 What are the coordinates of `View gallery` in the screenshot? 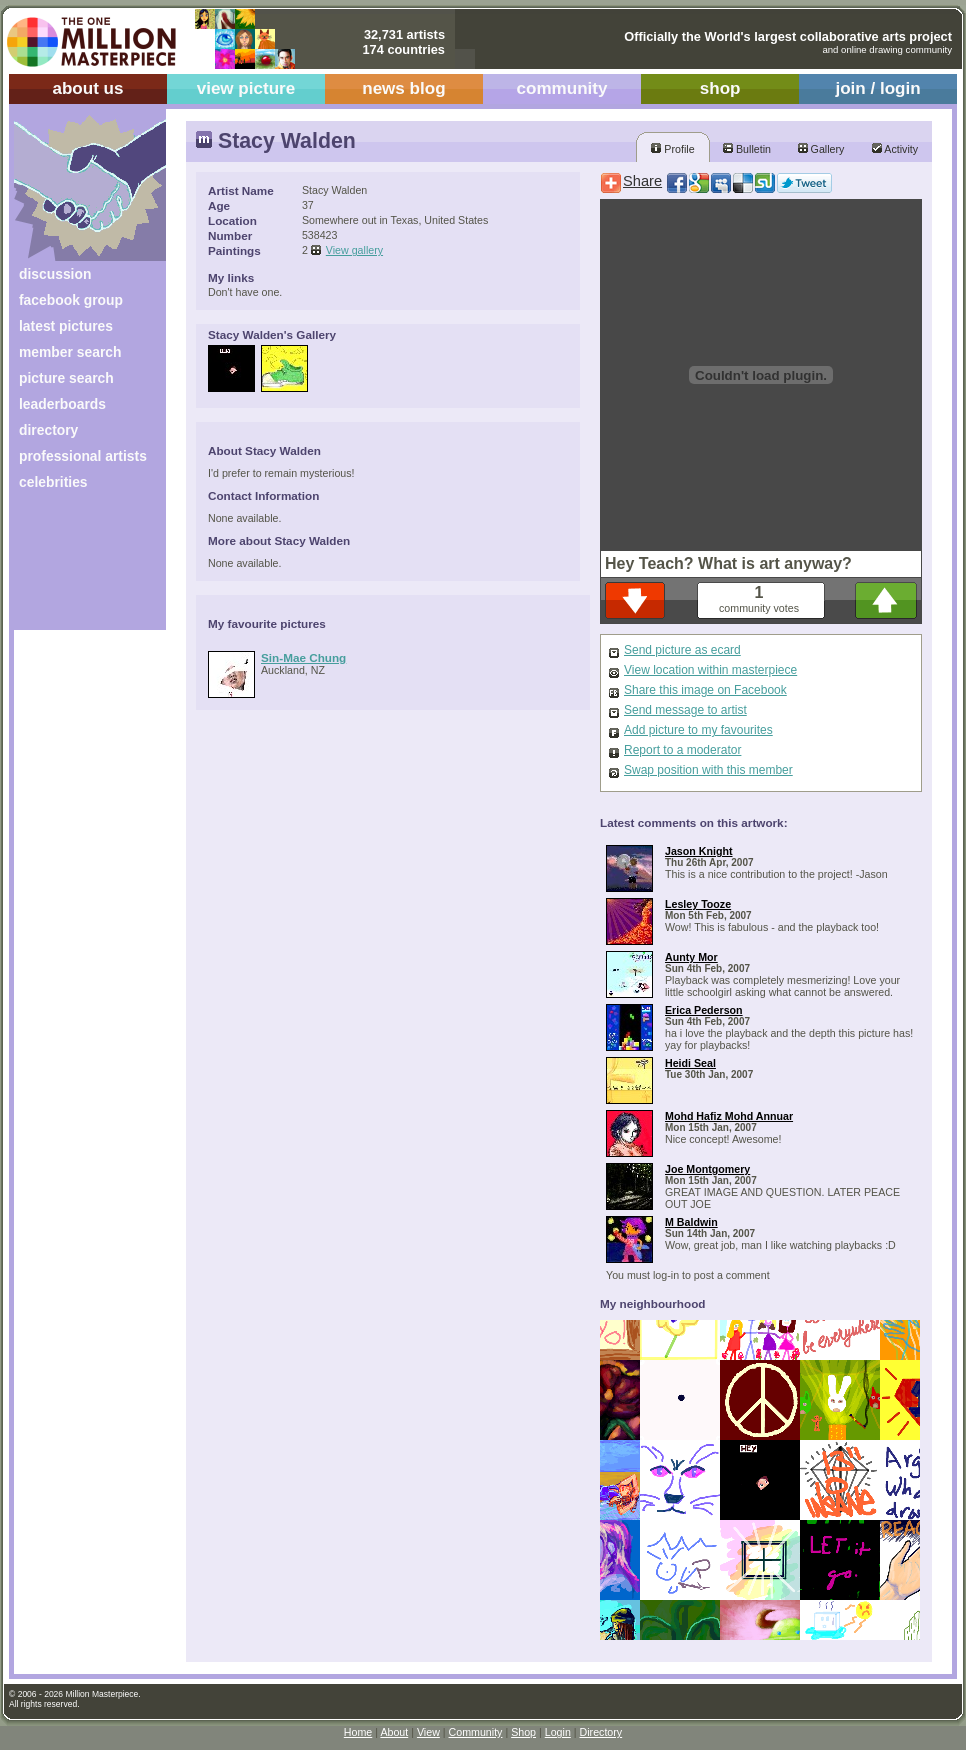 It's located at (354, 250).